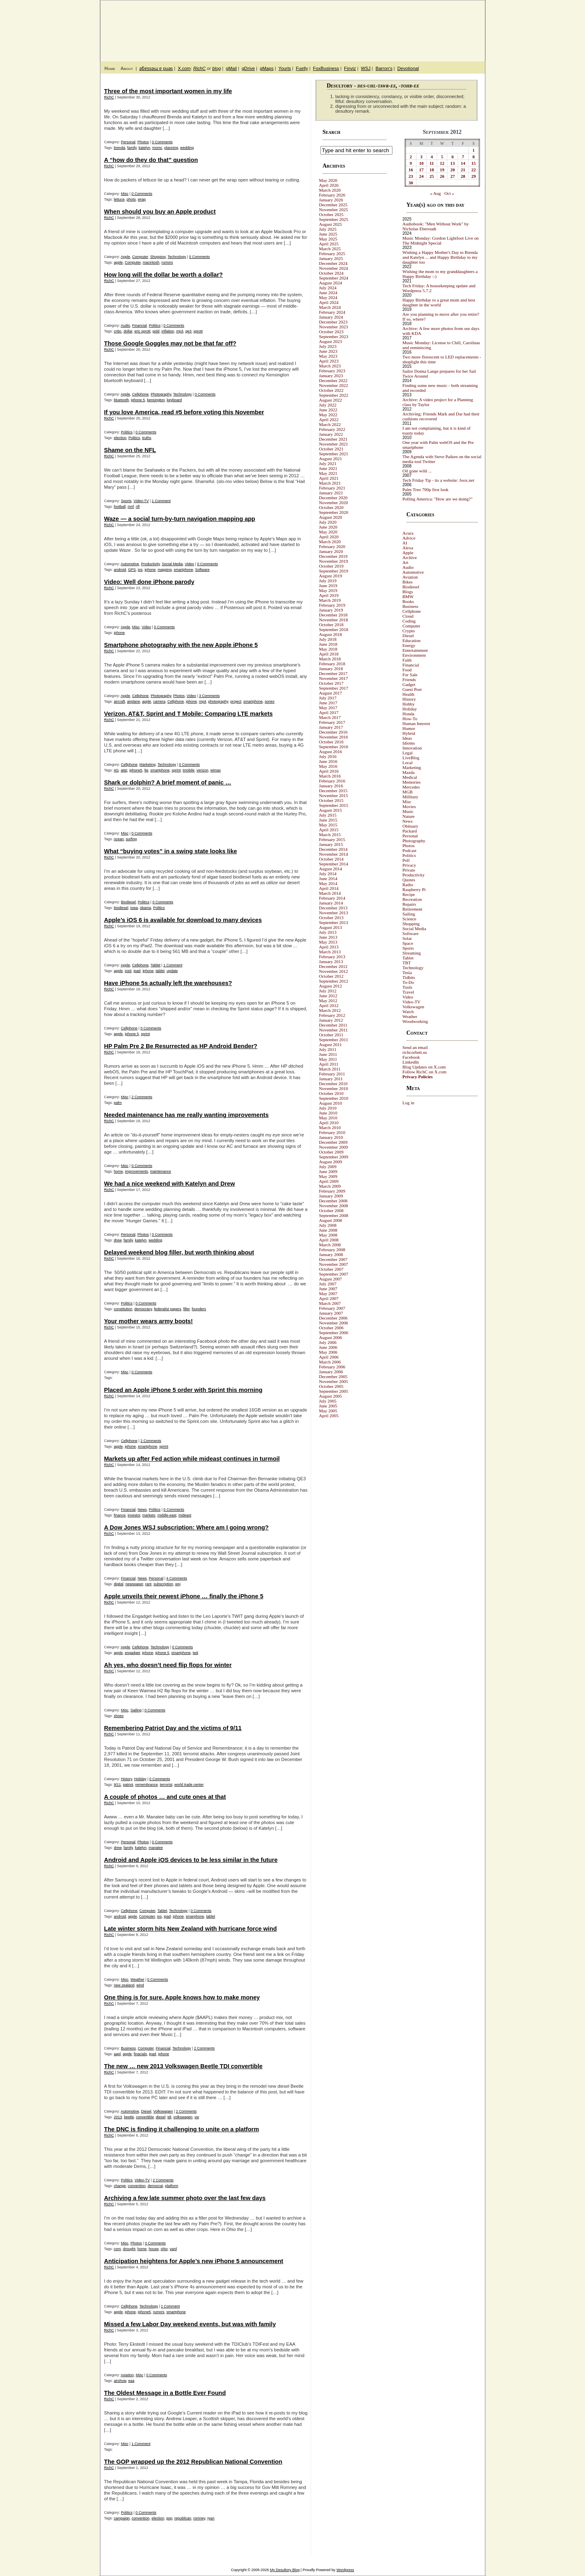 This screenshot has height=2576, width=585. What do you see at coordinates (131, 507) in the screenshot?
I see `mnf` at bounding box center [131, 507].